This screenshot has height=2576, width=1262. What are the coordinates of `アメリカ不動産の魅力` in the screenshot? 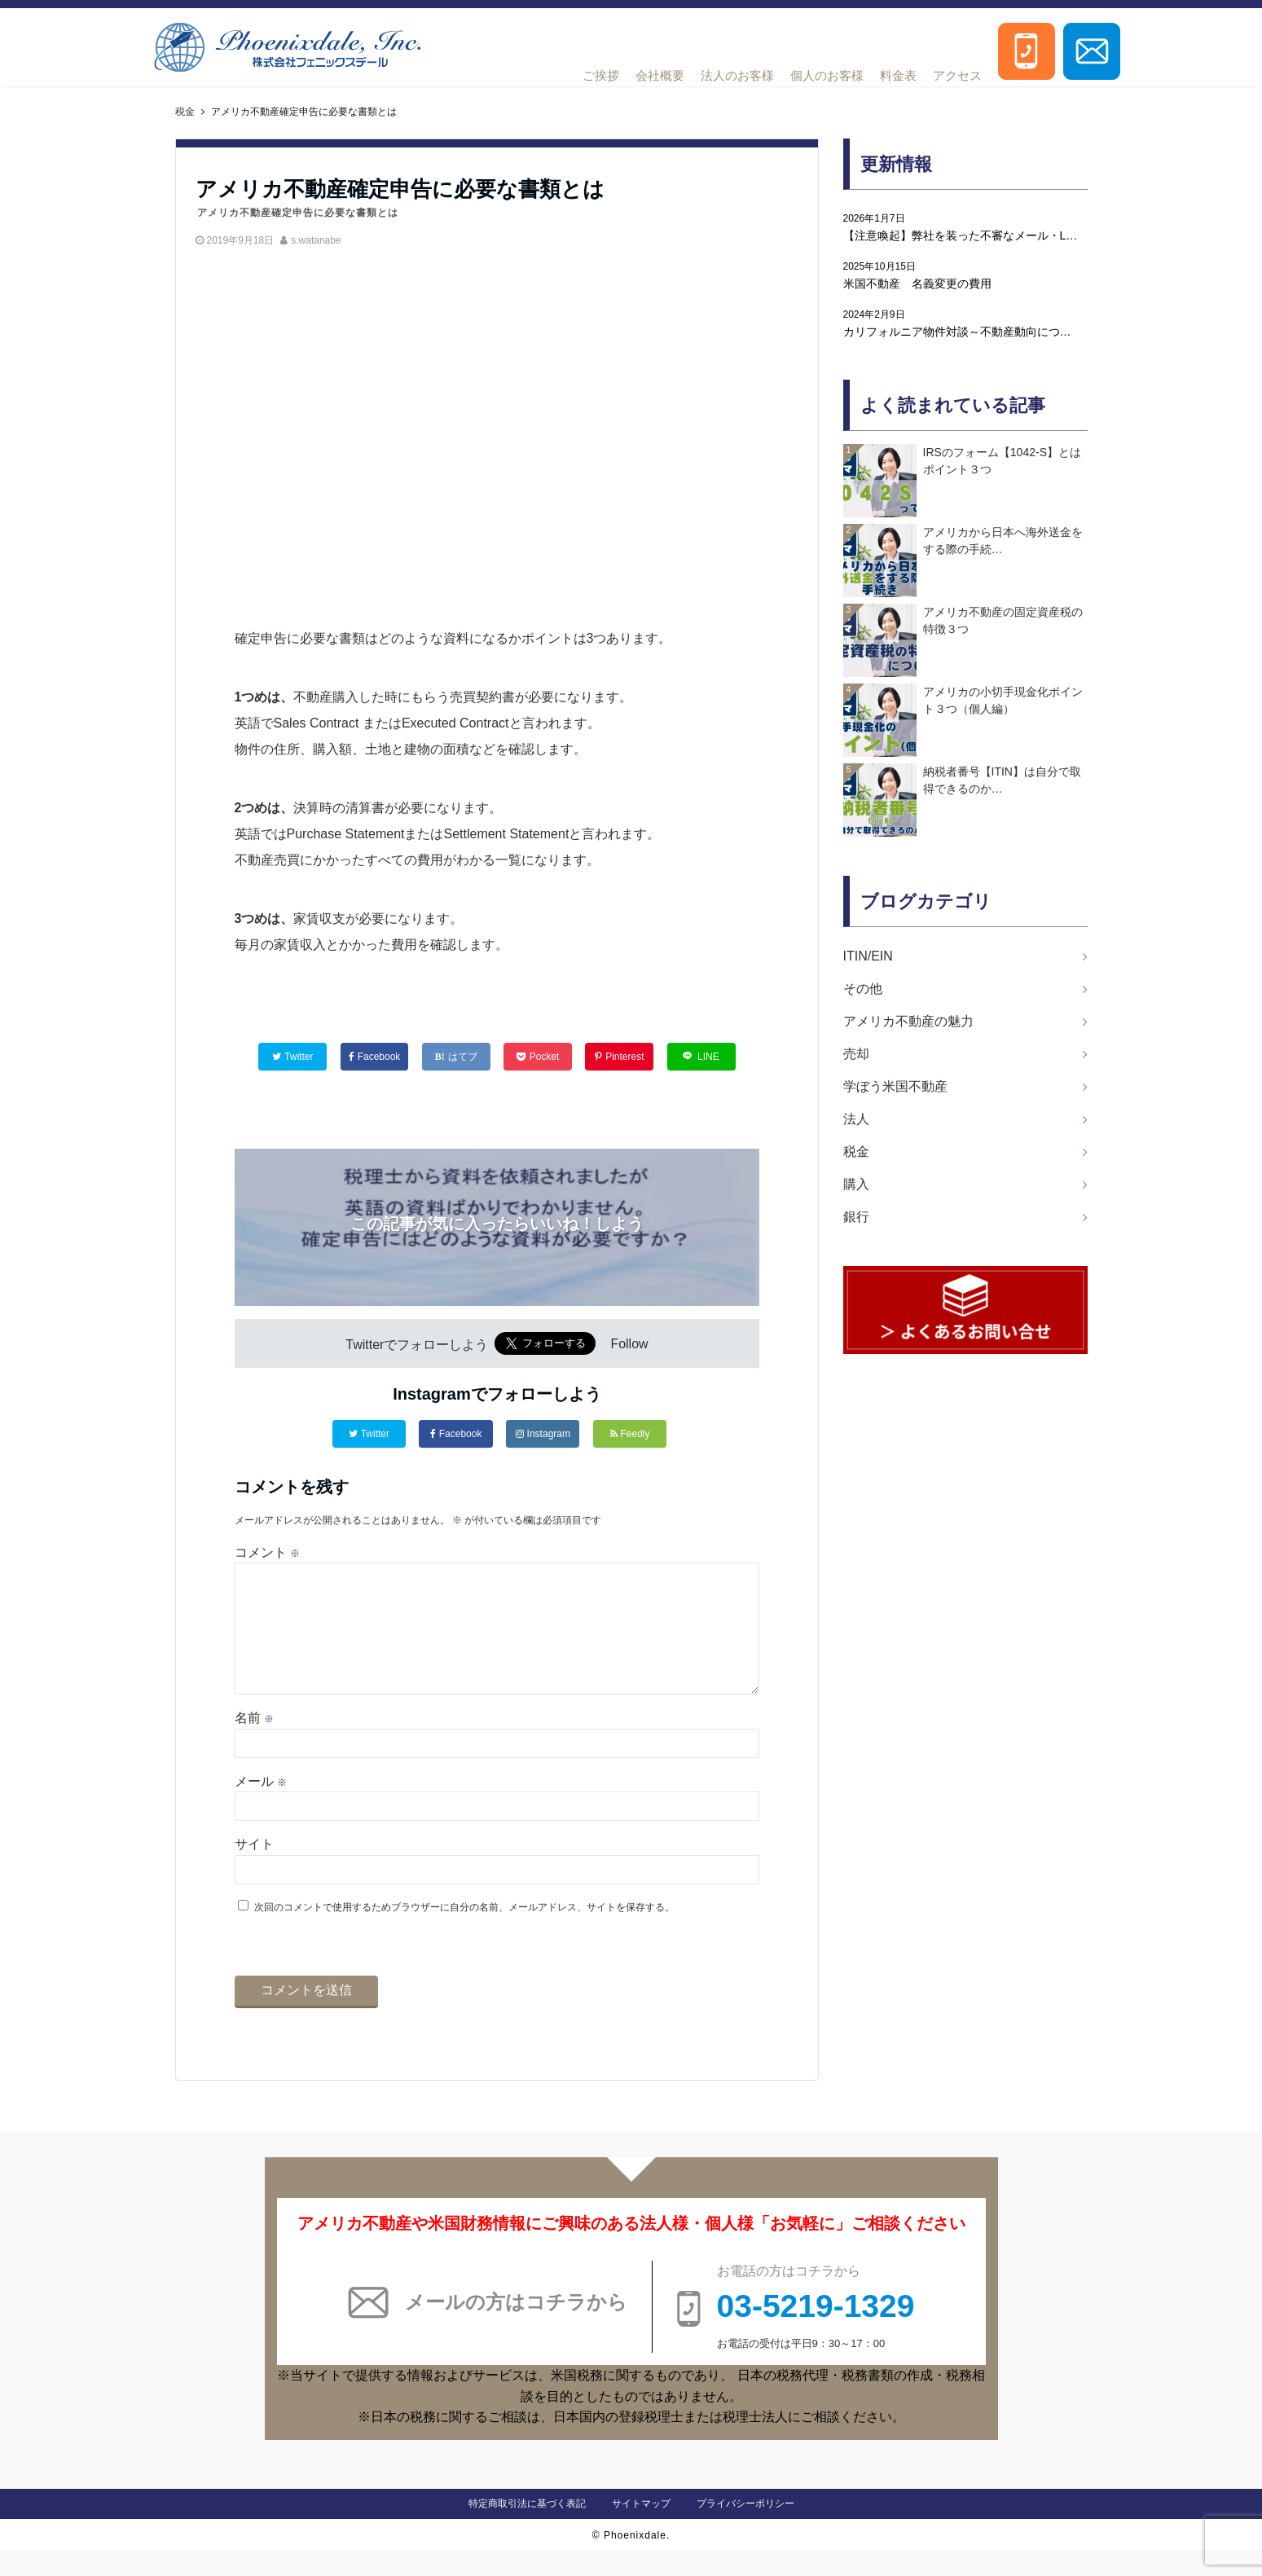 It's located at (908, 1021).